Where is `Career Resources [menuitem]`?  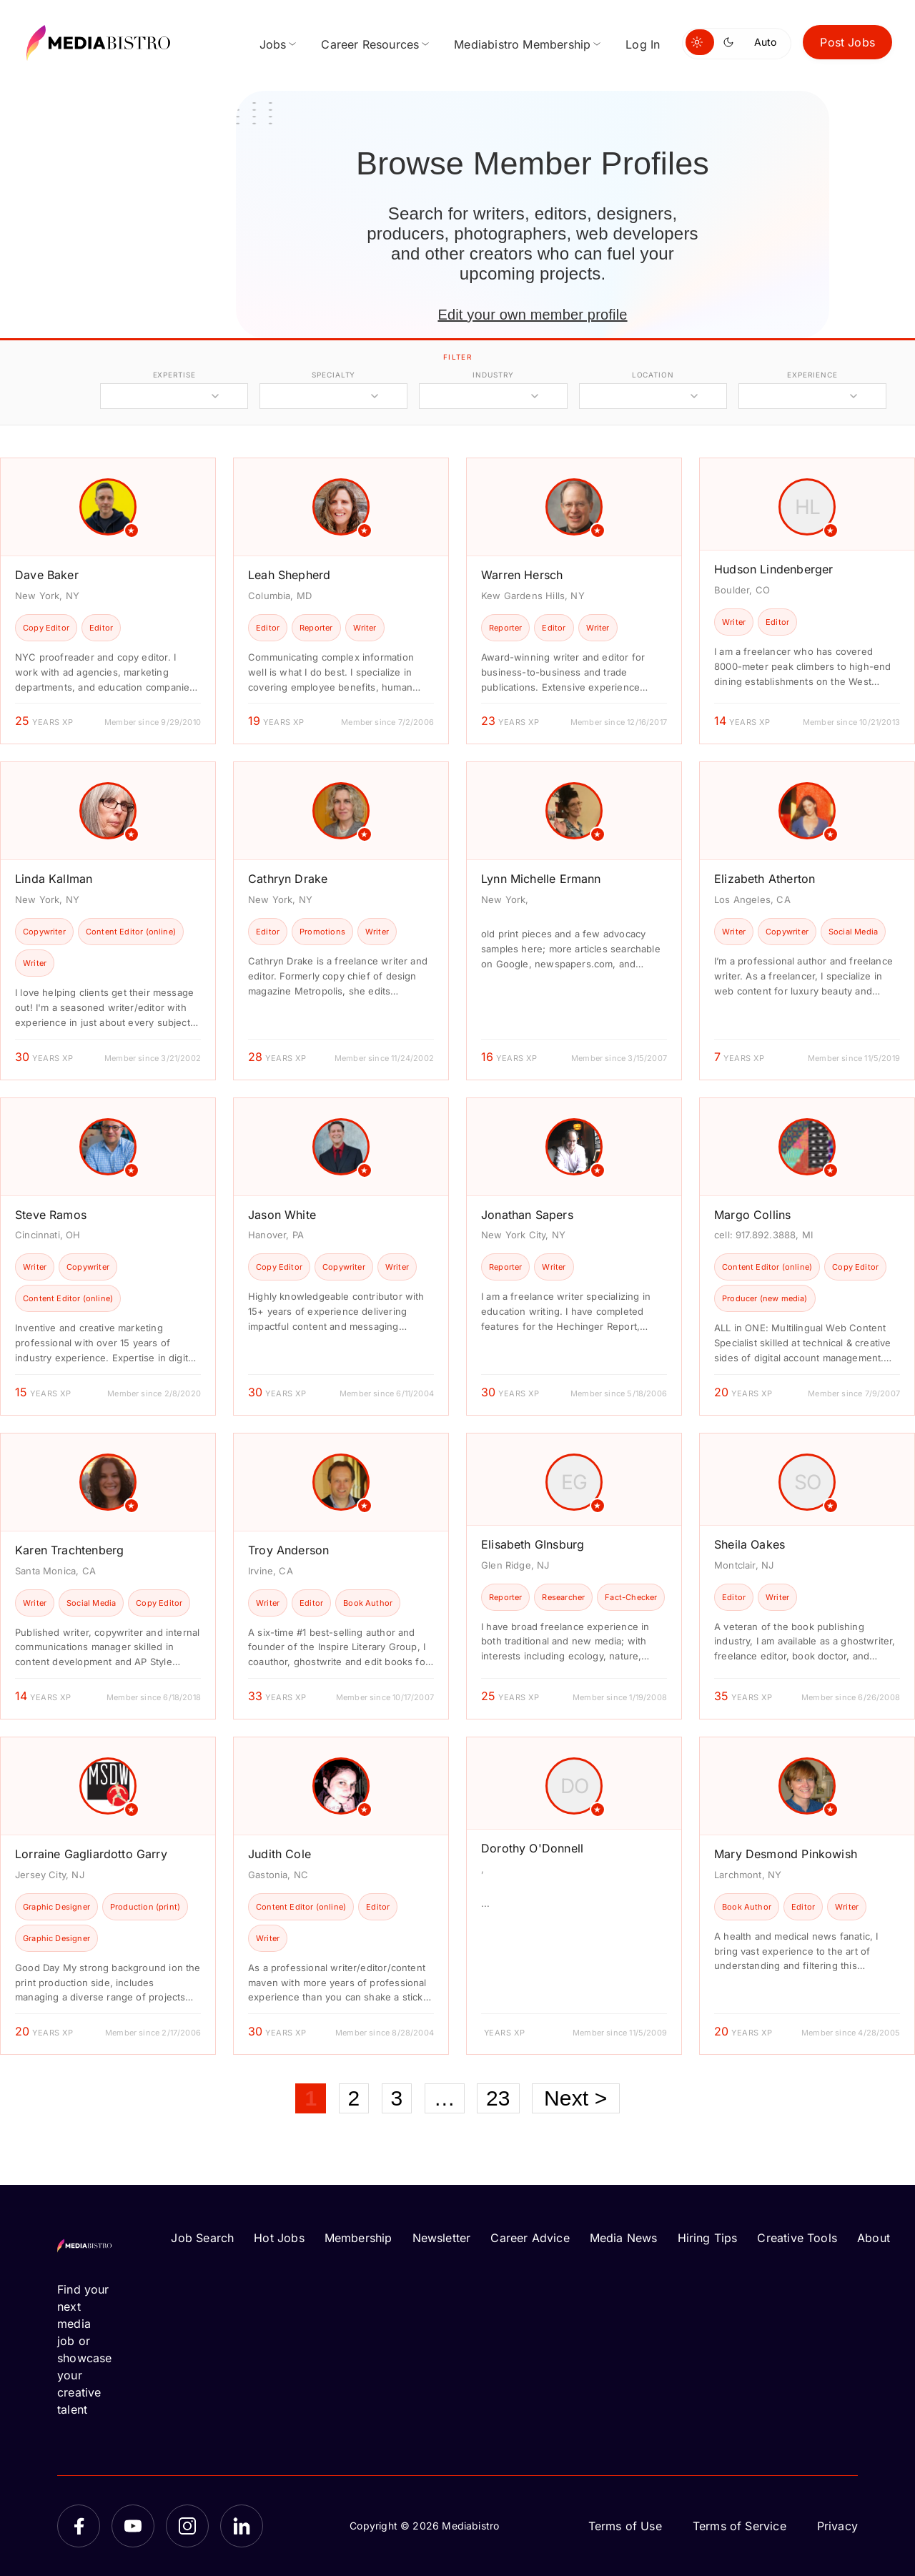 Career Resources [menuitem] is located at coordinates (370, 44).